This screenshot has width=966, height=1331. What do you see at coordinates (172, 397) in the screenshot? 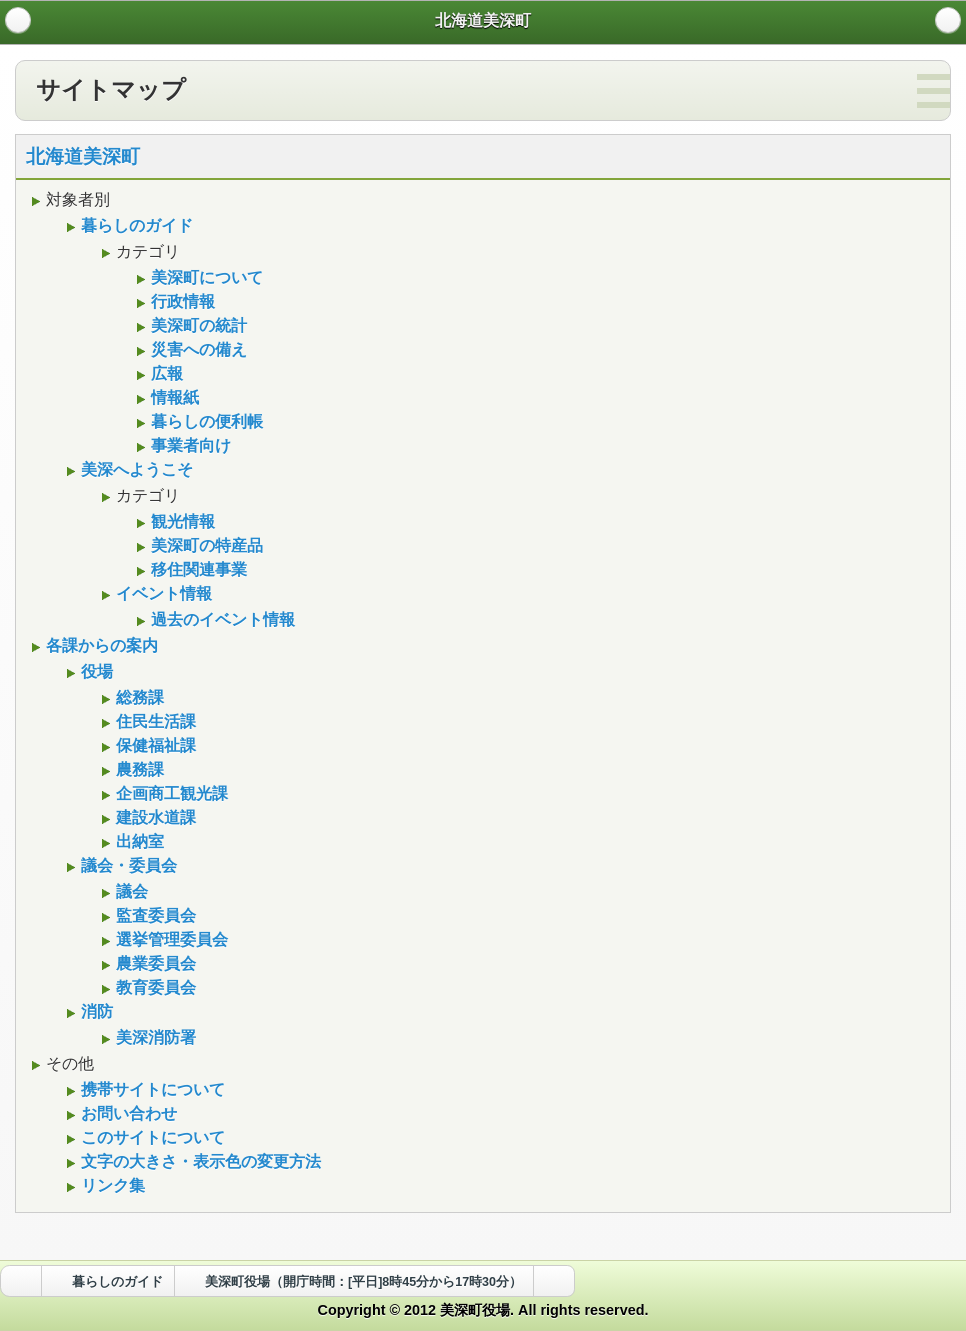
I see `情報紙` at bounding box center [172, 397].